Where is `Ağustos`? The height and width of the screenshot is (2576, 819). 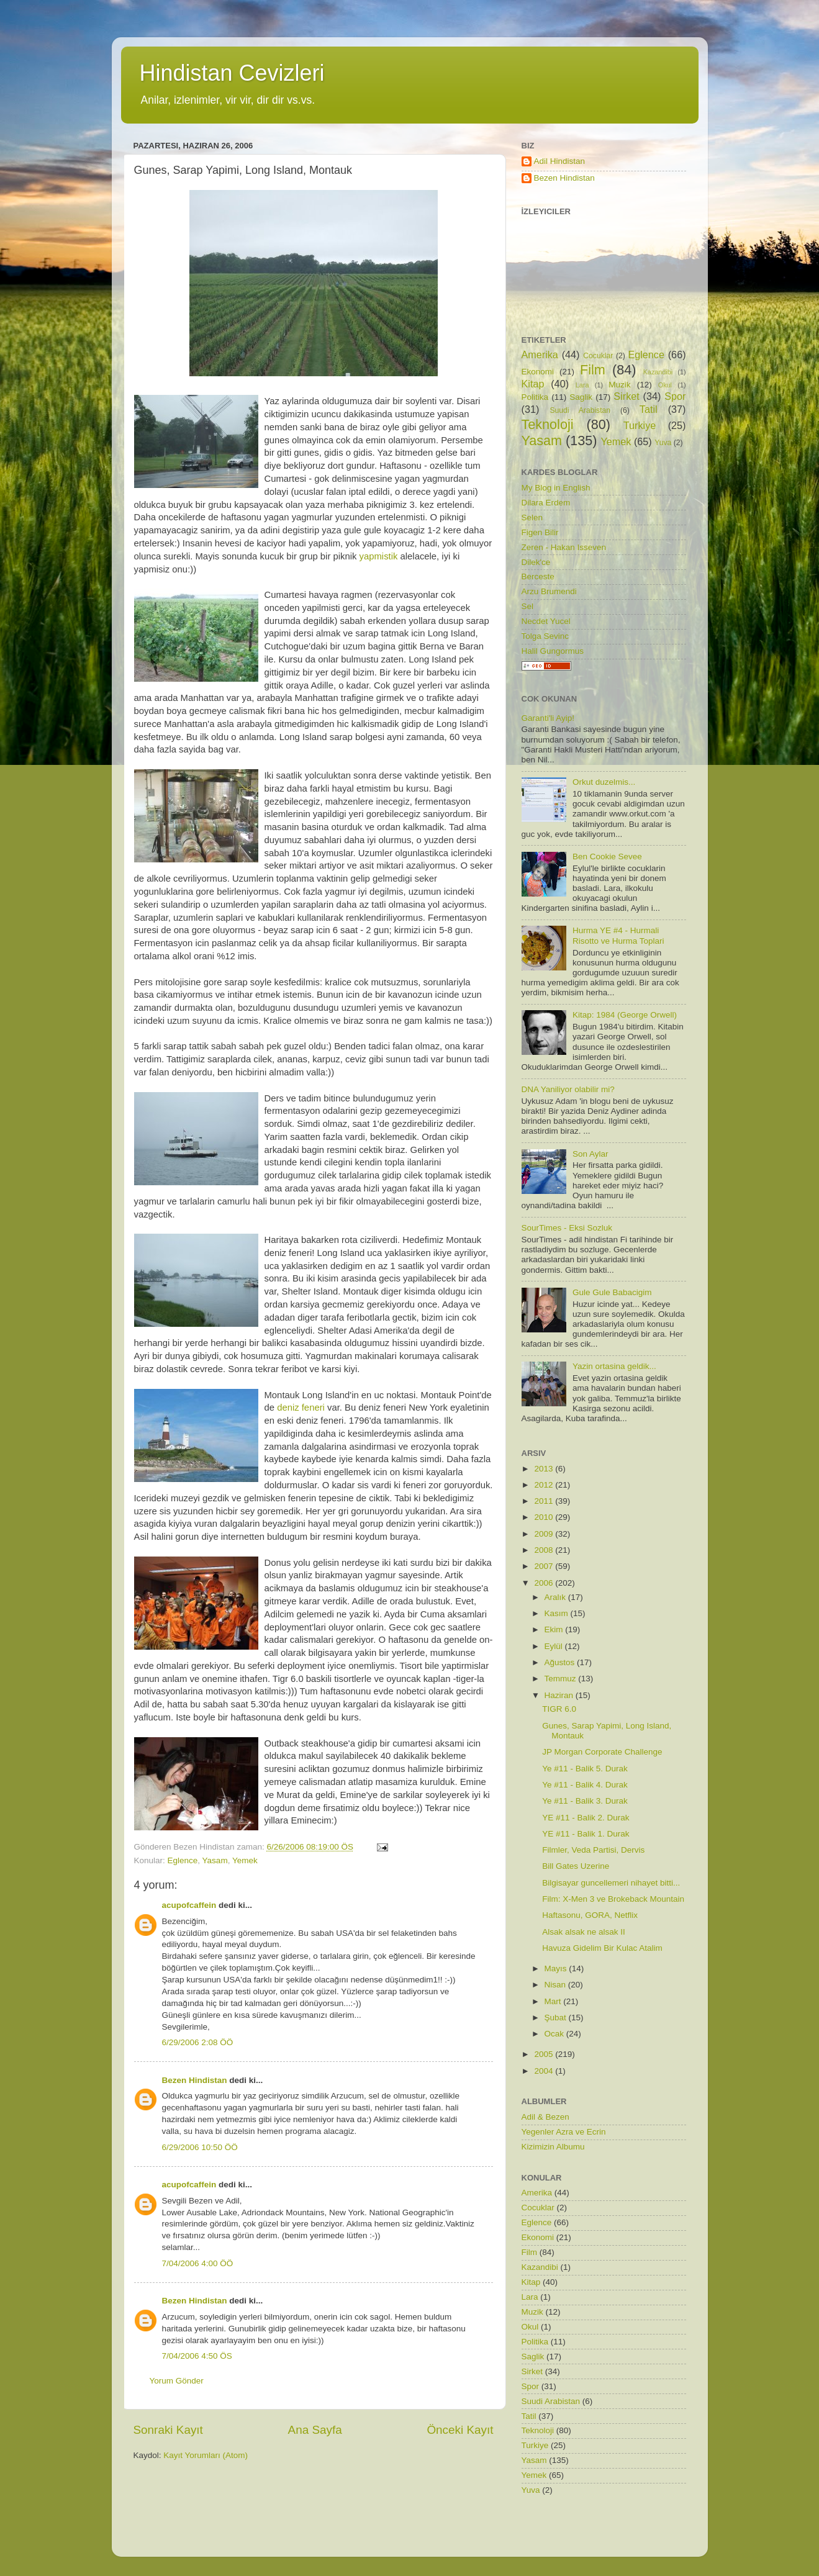 Ağustos is located at coordinates (561, 1662).